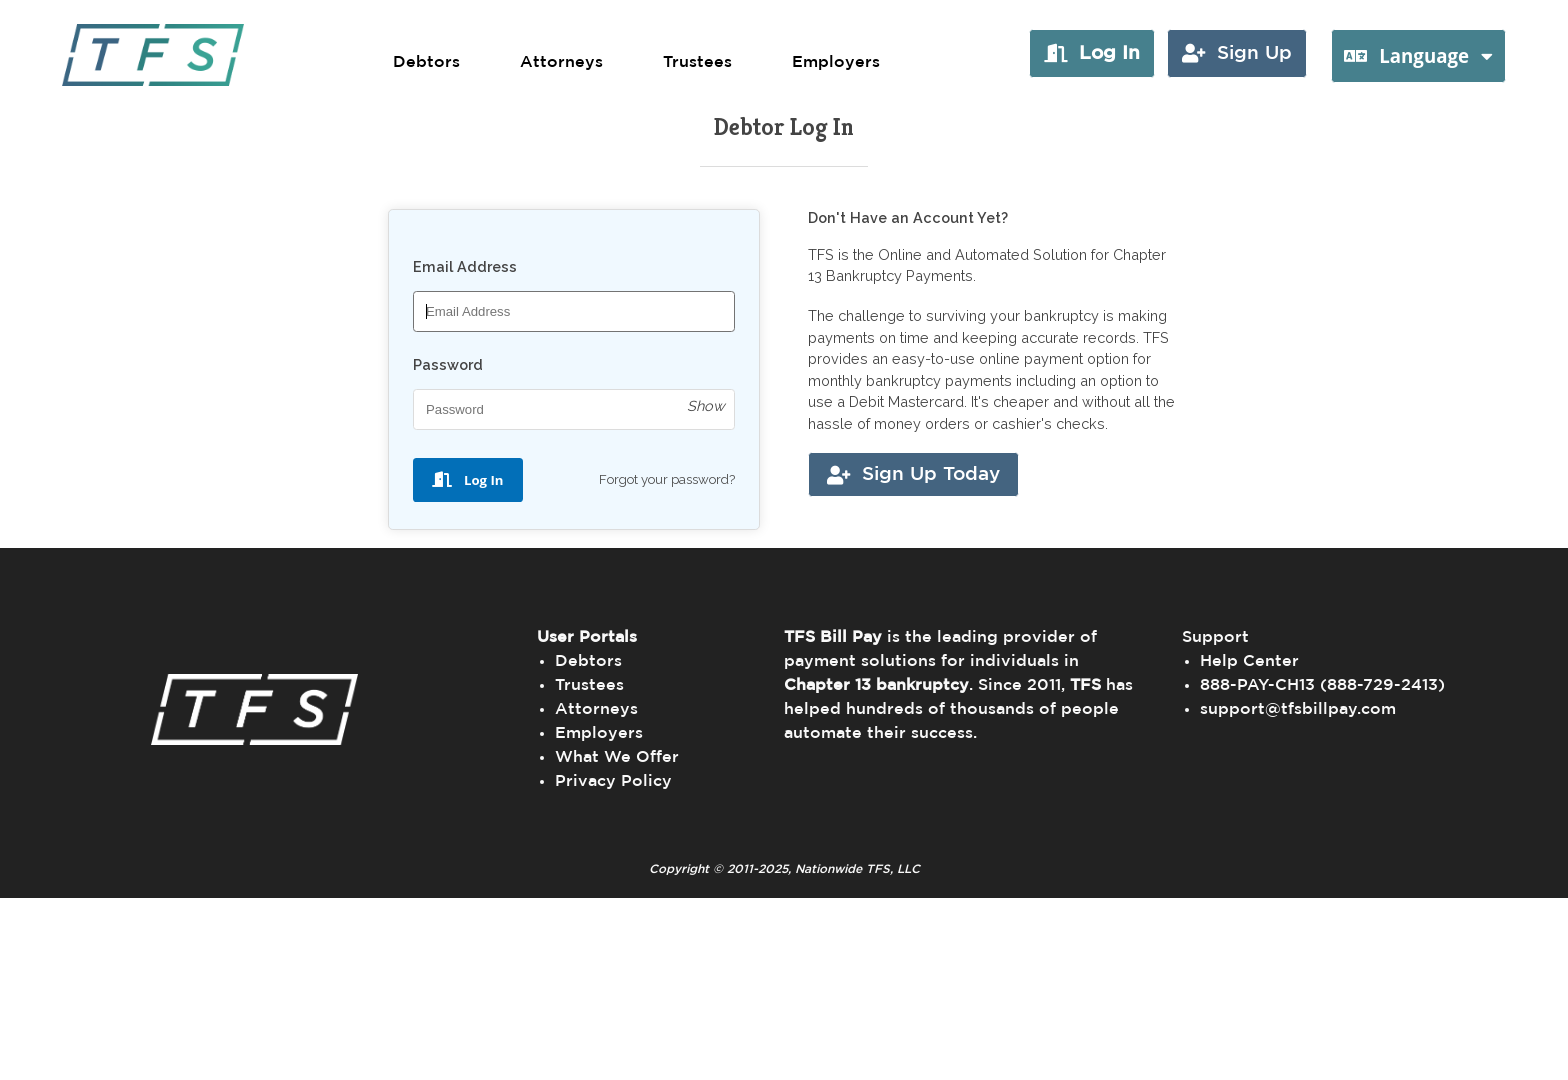 This screenshot has height=1080, width=1568. Describe the element at coordinates (836, 62) in the screenshot. I see `Employers` at that location.